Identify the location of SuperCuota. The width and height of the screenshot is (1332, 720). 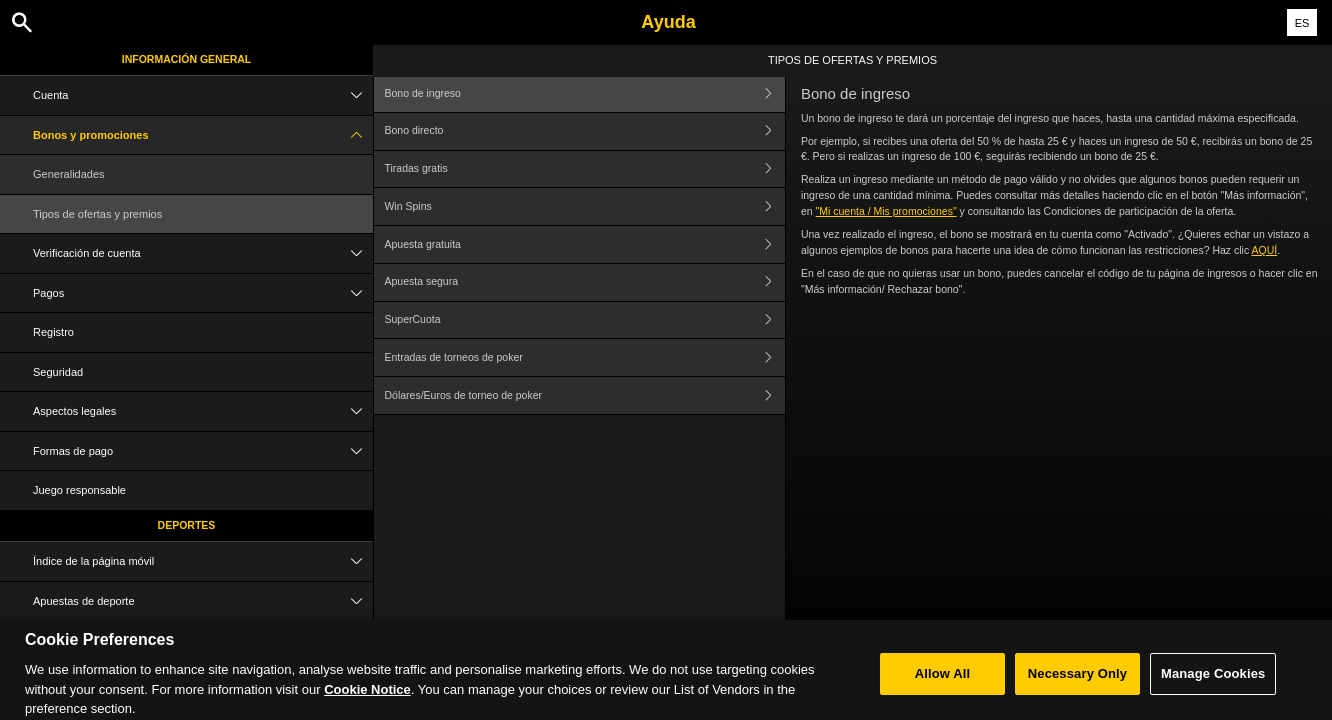
(584, 320).